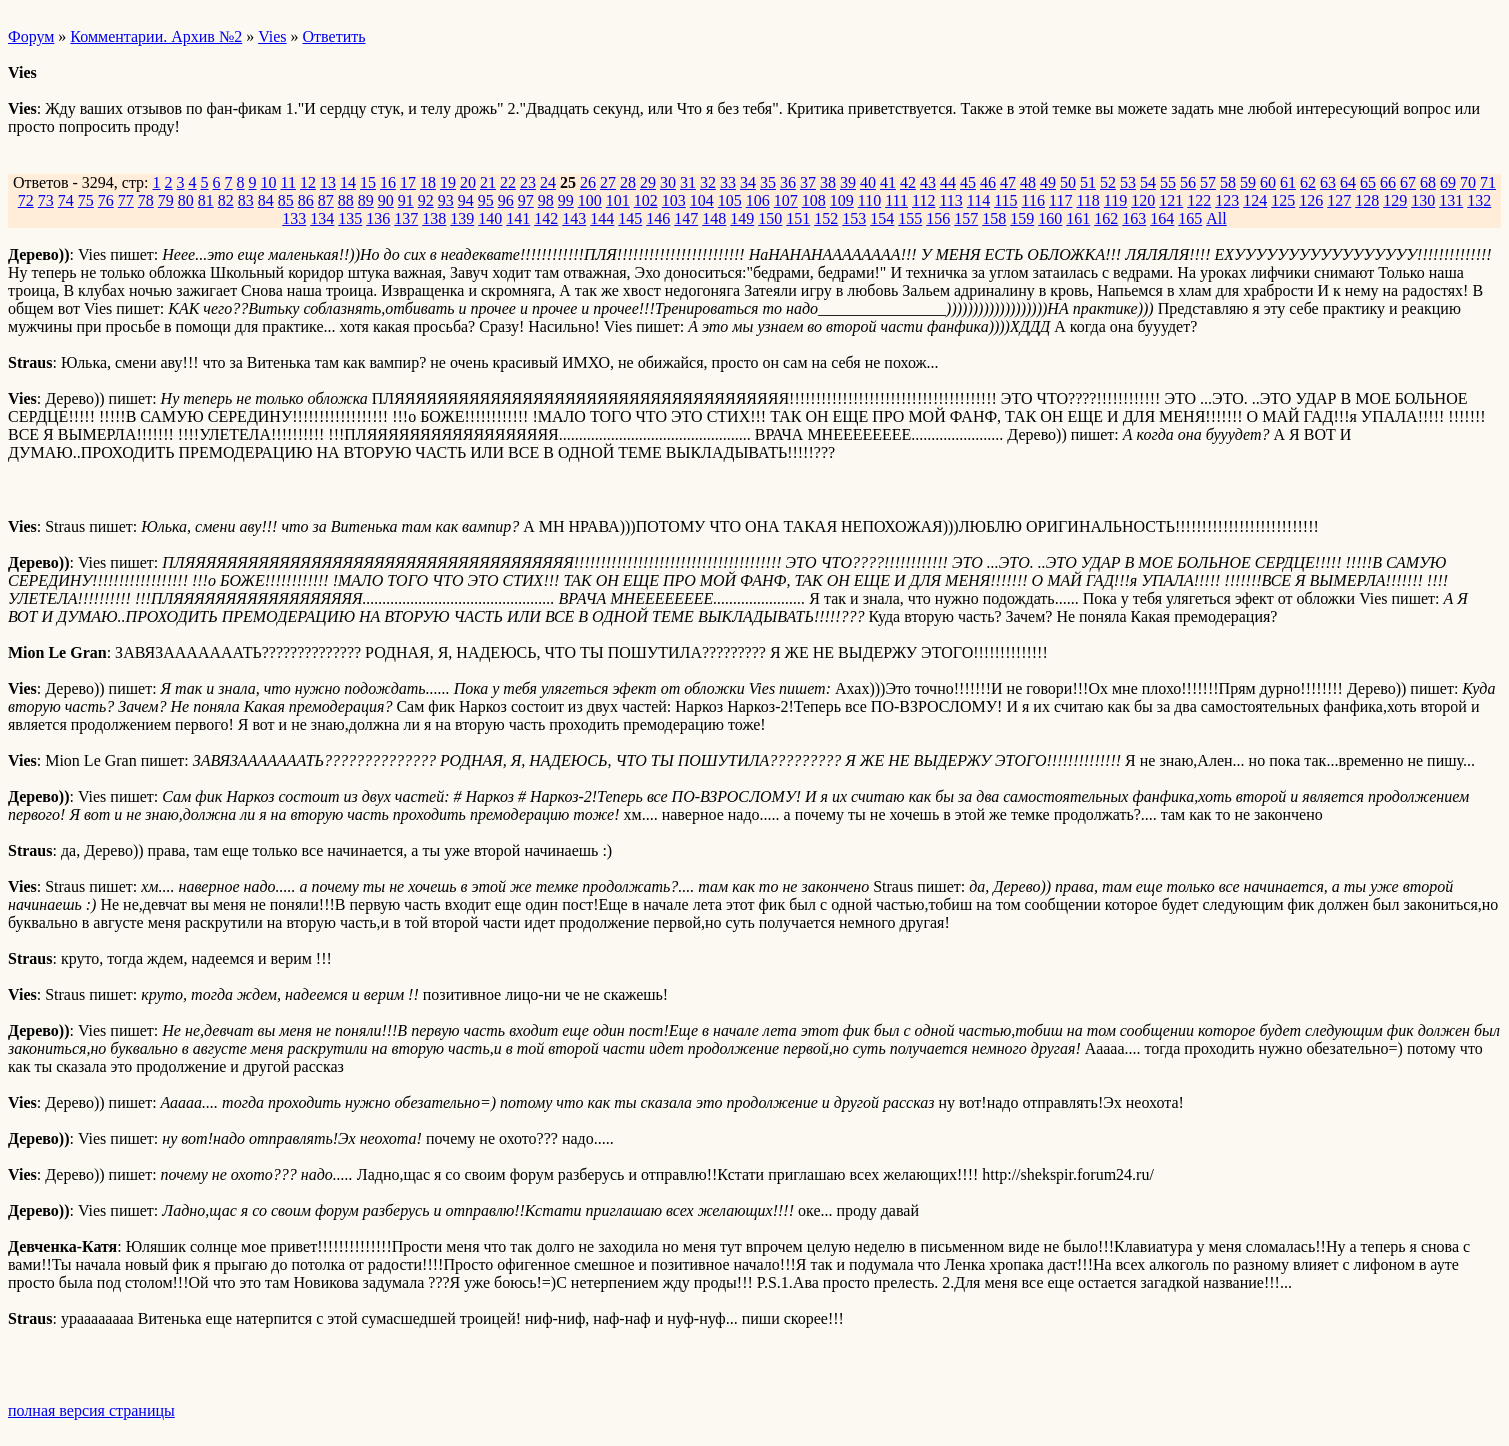  I want to click on 152, so click(826, 218).